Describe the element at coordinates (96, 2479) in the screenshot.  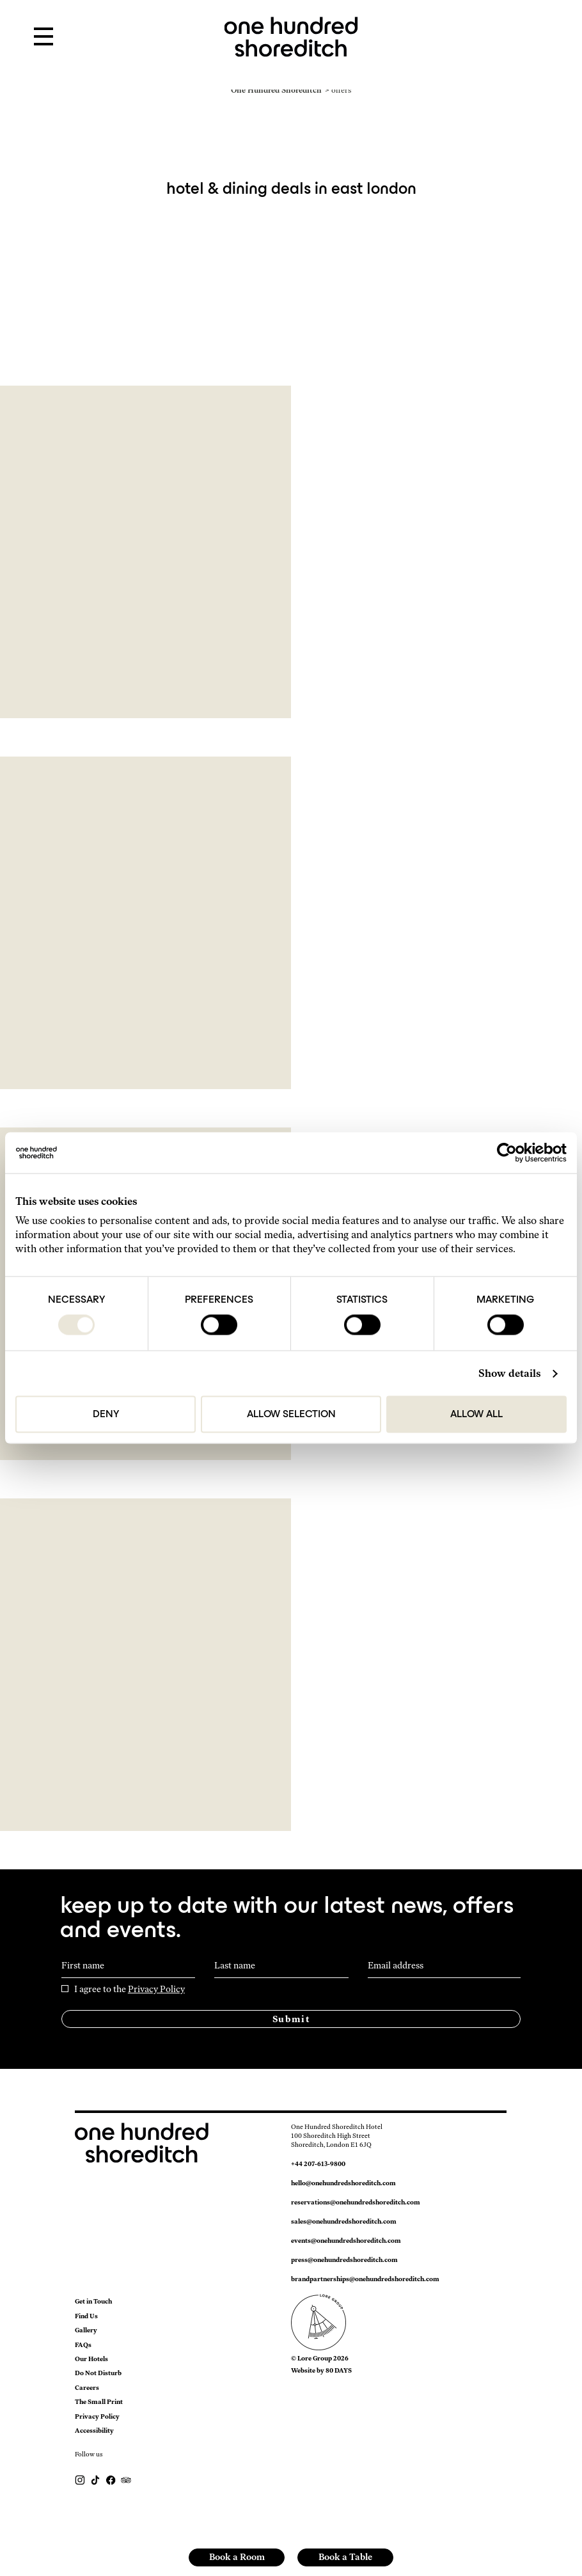
I see `[Follow us on TikTok]` at that location.